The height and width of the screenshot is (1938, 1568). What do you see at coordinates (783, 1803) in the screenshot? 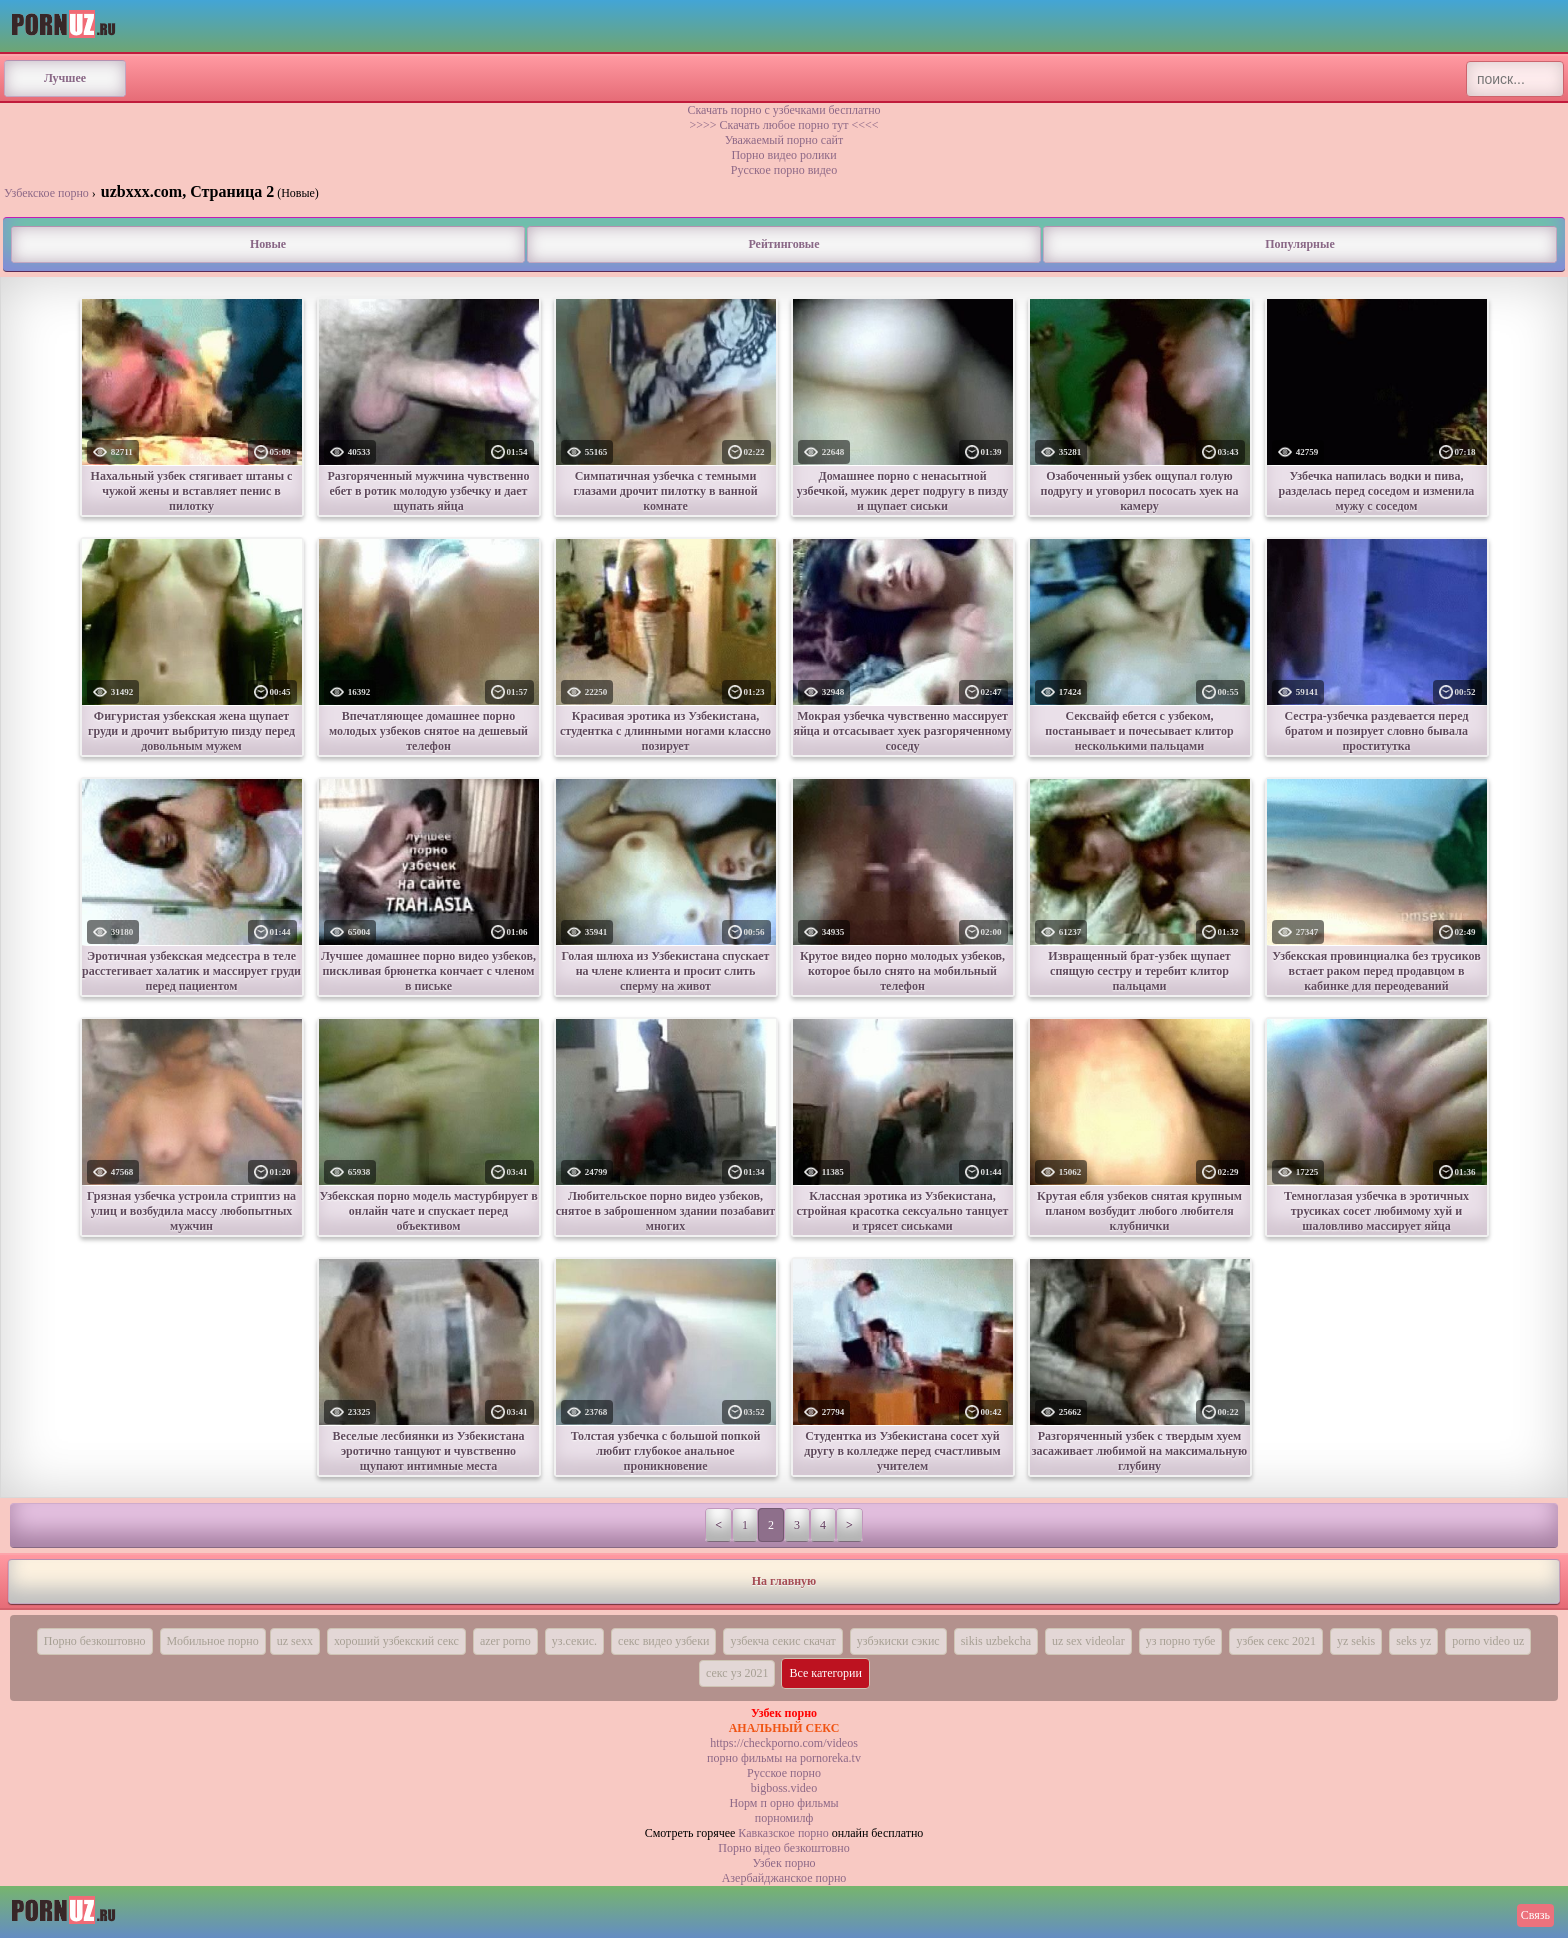
I see `Норм п орно фильмы` at bounding box center [783, 1803].